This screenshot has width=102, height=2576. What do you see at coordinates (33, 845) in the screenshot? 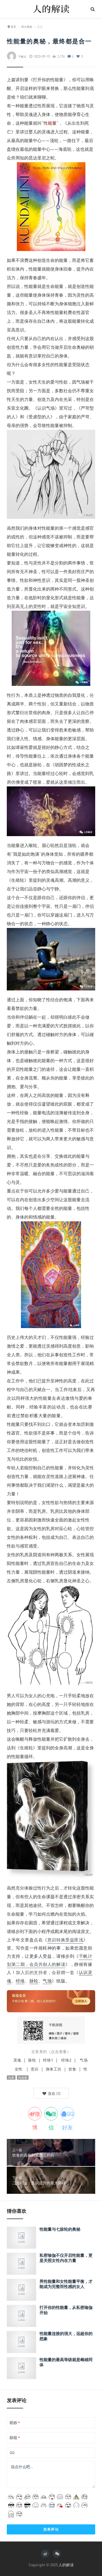
I see `喉轮` at bounding box center [33, 845].